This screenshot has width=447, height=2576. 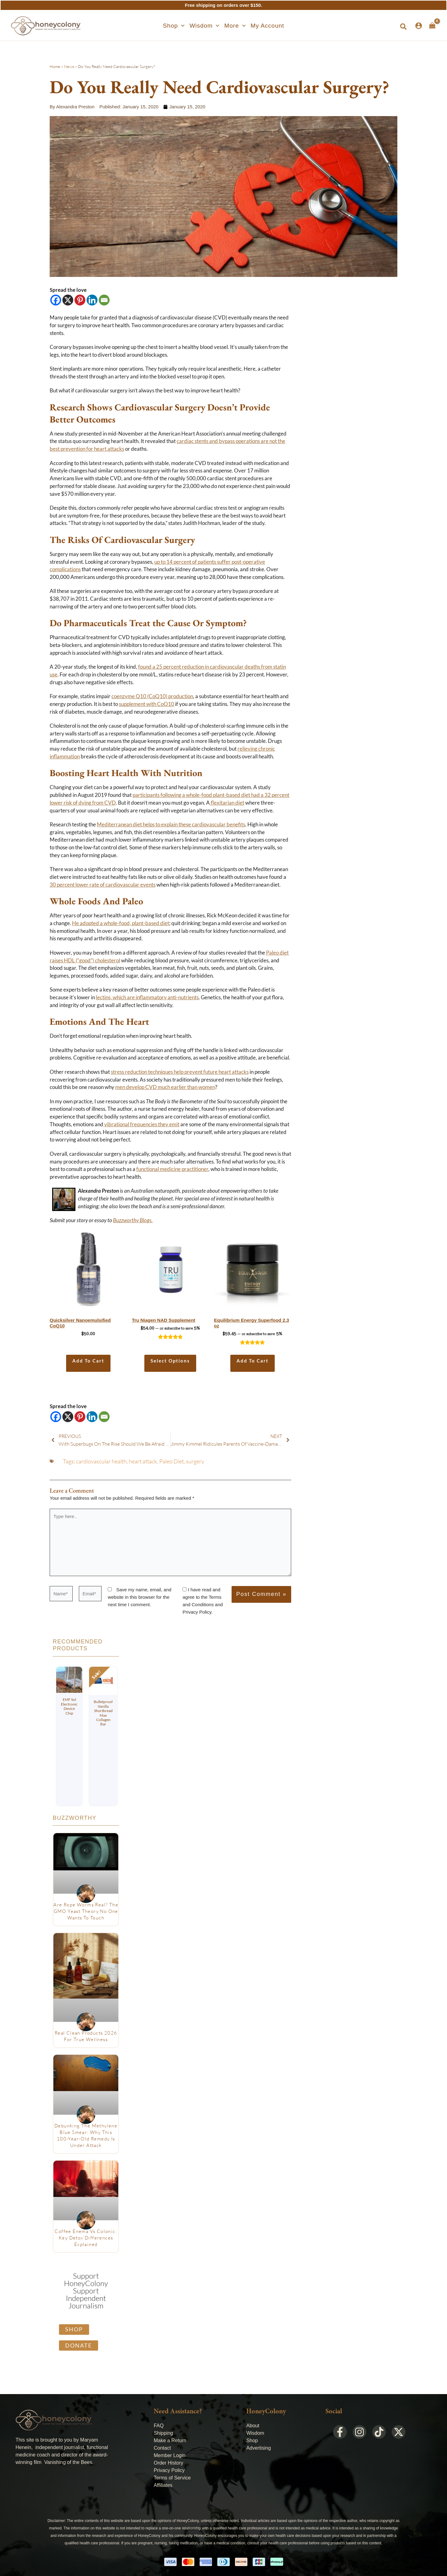 I want to click on Are Rope Worms Real? The GMO Yeast Theory No One Wants to Touch, so click(x=85, y=1911).